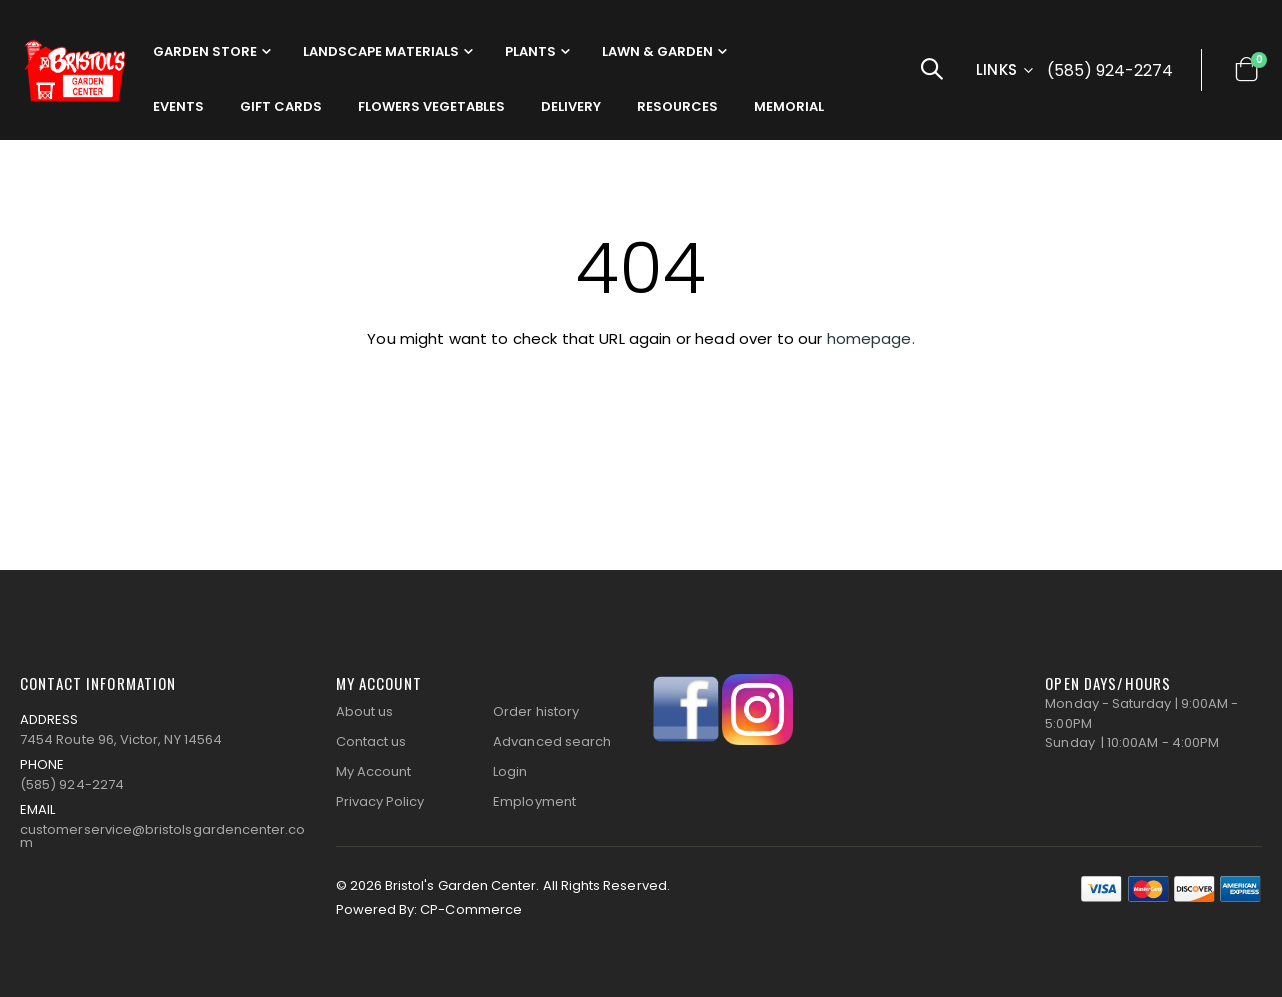 Image resolution: width=1282 pixels, height=997 pixels. Describe the element at coordinates (371, 741) in the screenshot. I see `Contact us` at that location.